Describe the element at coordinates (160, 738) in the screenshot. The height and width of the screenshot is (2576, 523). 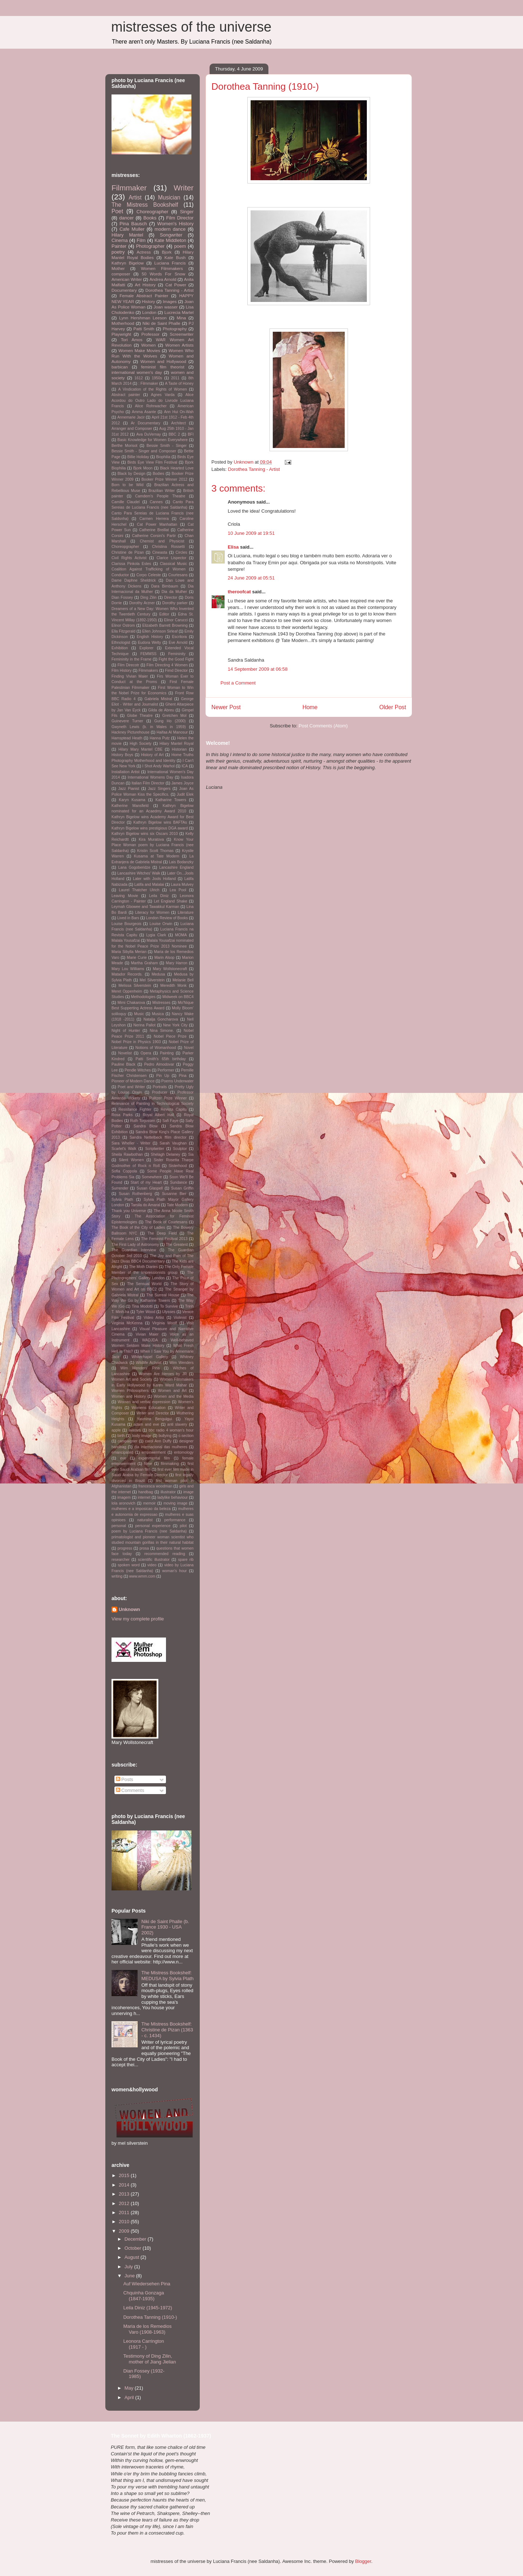
I see `Hanna Putz` at that location.